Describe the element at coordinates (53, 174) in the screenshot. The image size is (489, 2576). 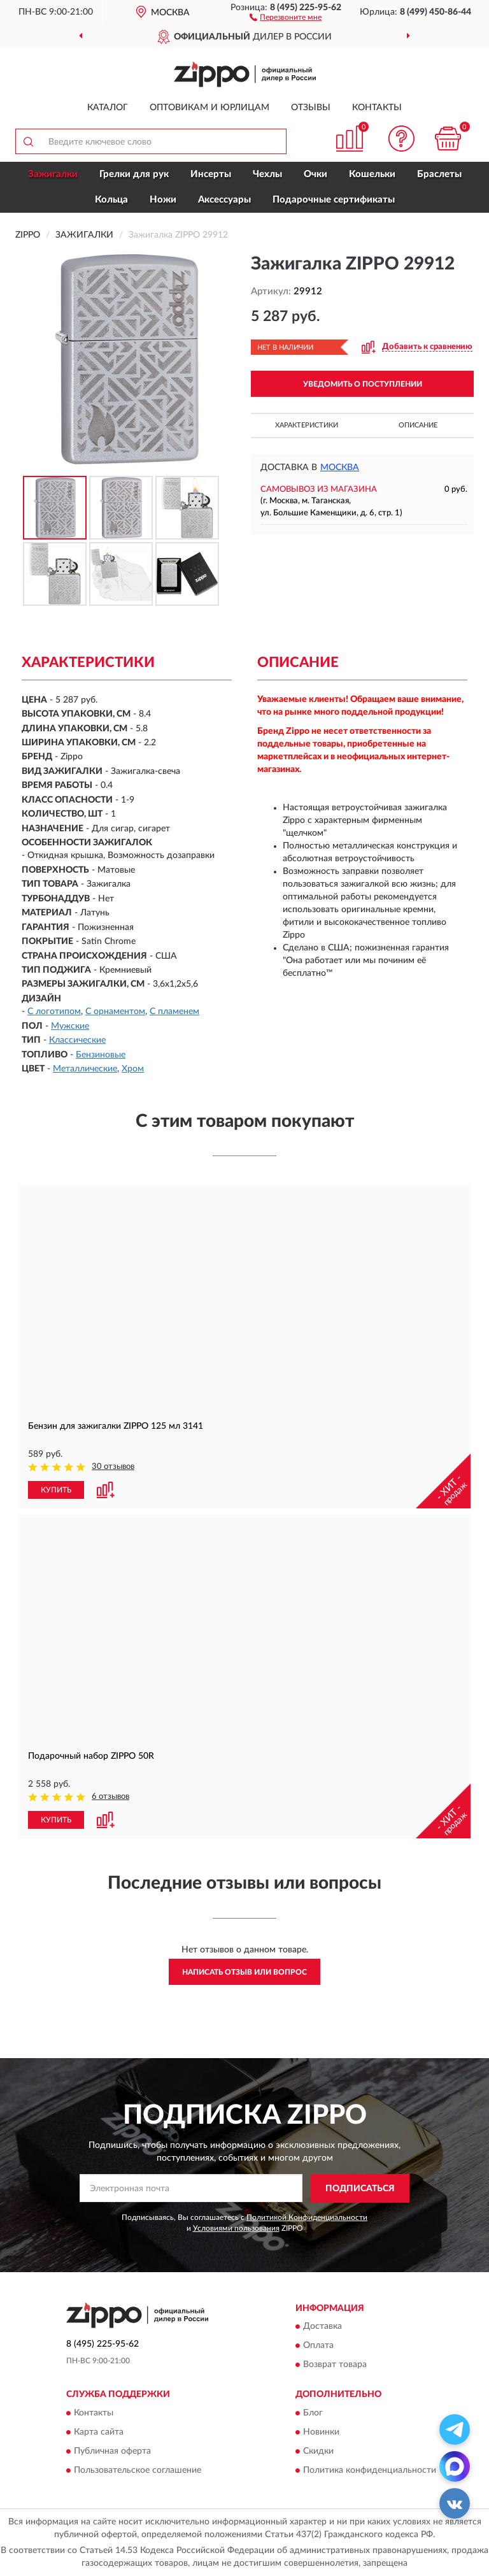
I see `Зажигалки` at that location.